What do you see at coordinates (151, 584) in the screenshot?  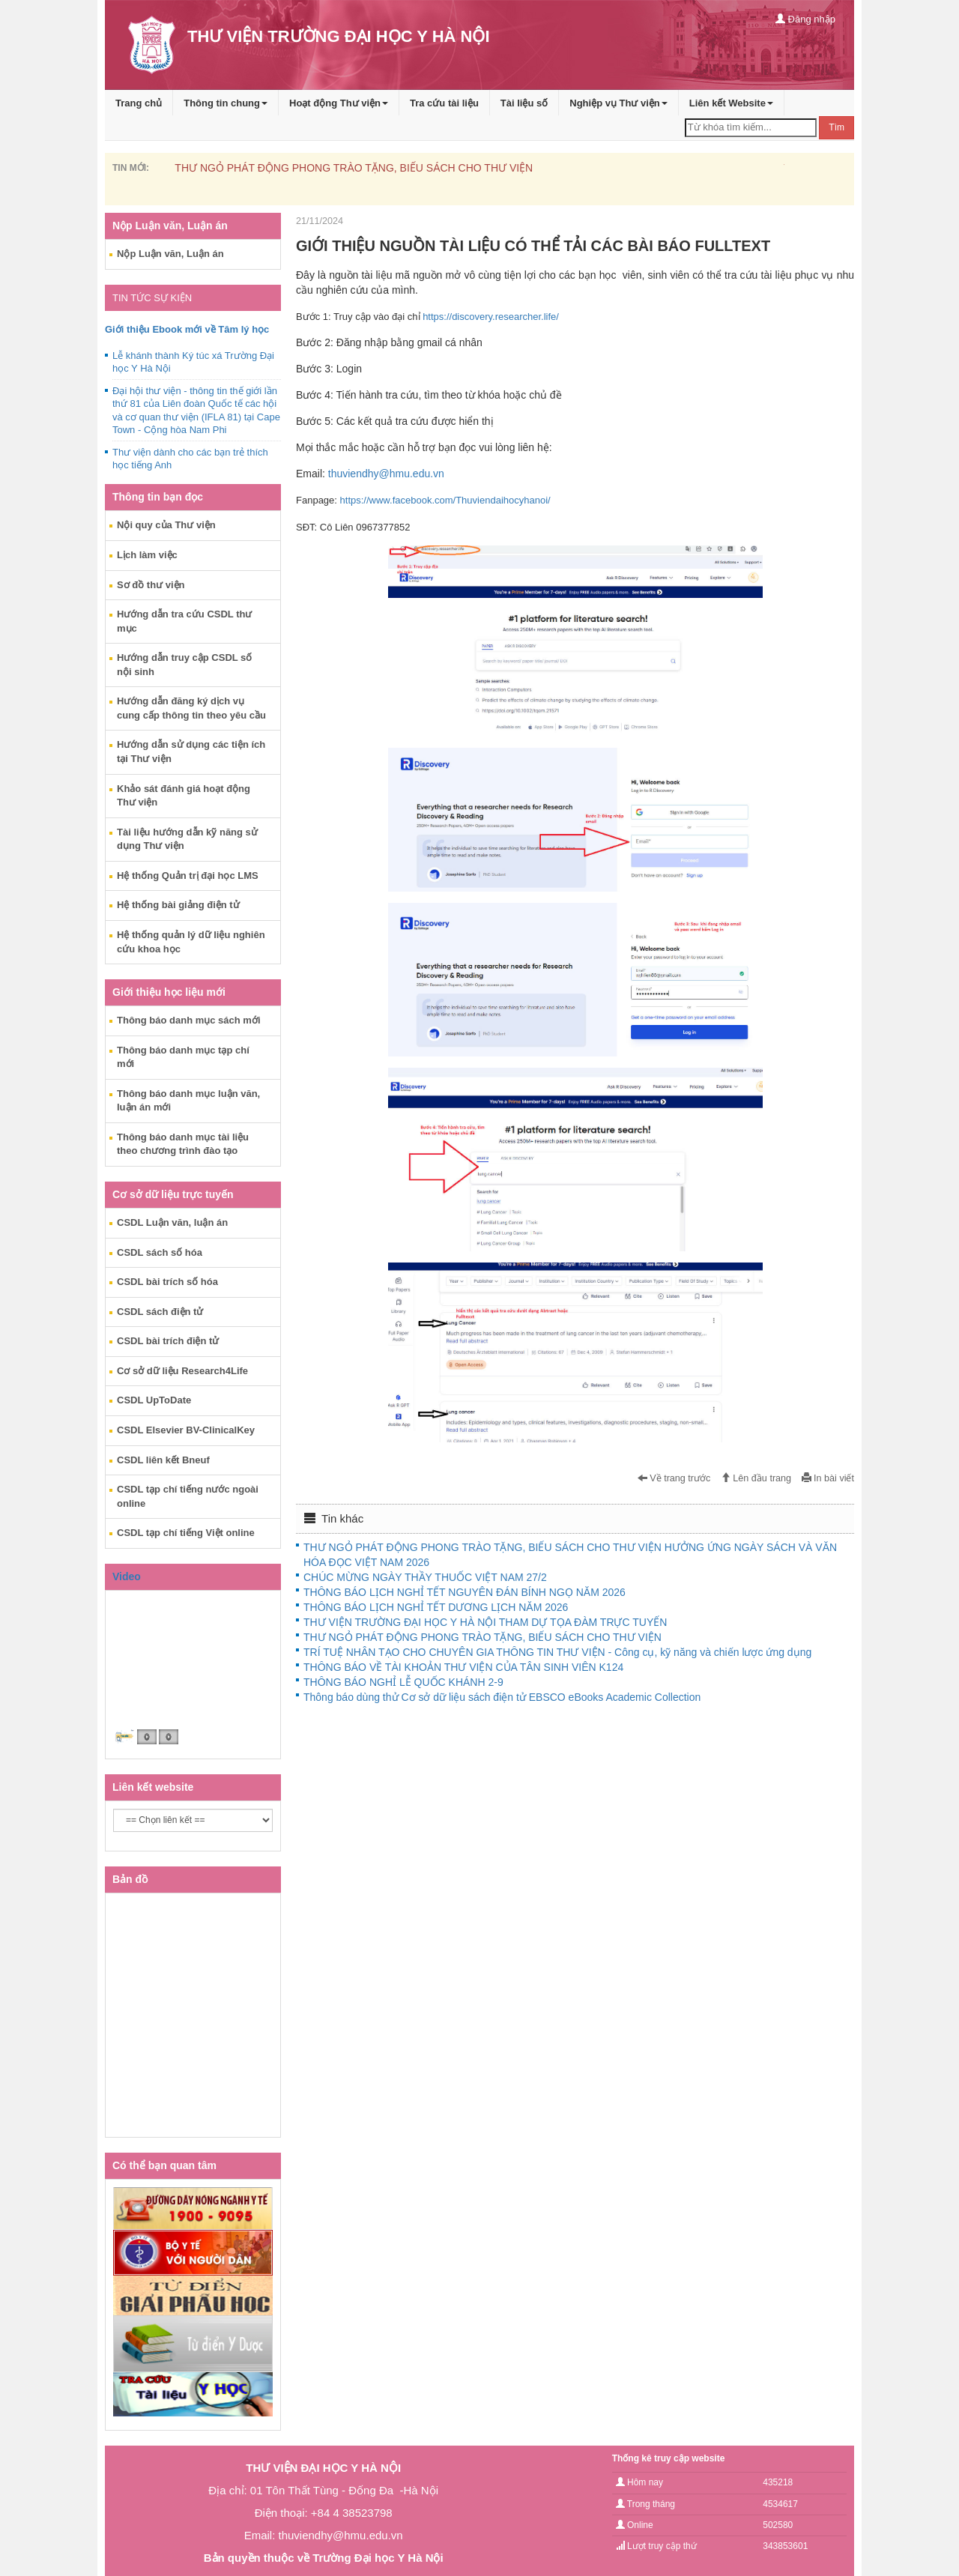 I see `Sơ đồ thư viện` at bounding box center [151, 584].